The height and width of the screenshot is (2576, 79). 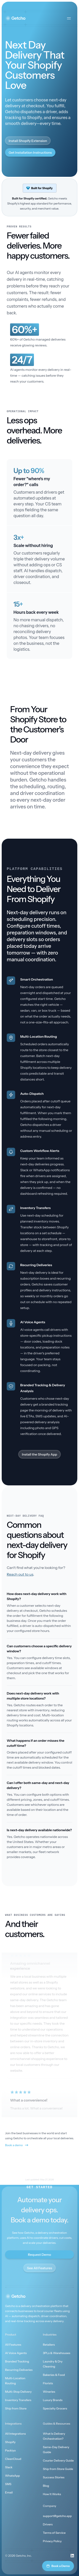 I want to click on Courier Delivery Guide, so click(x=58, y=2460).